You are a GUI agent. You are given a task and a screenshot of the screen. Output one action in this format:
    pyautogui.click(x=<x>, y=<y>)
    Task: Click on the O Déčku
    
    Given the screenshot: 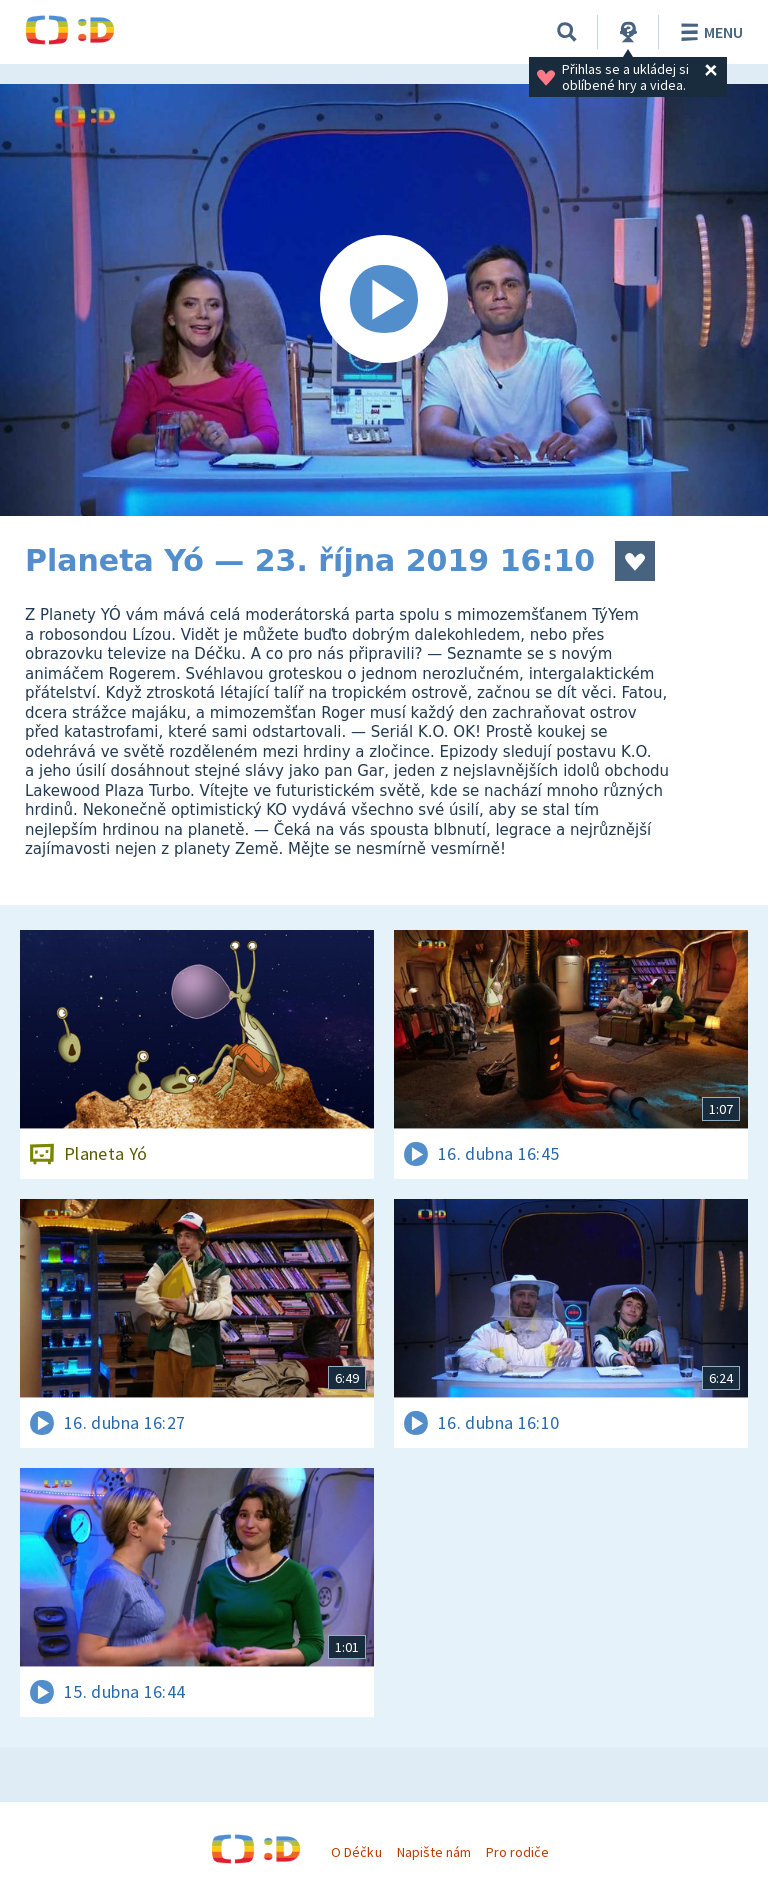 What is the action you would take?
    pyautogui.click(x=356, y=1852)
    